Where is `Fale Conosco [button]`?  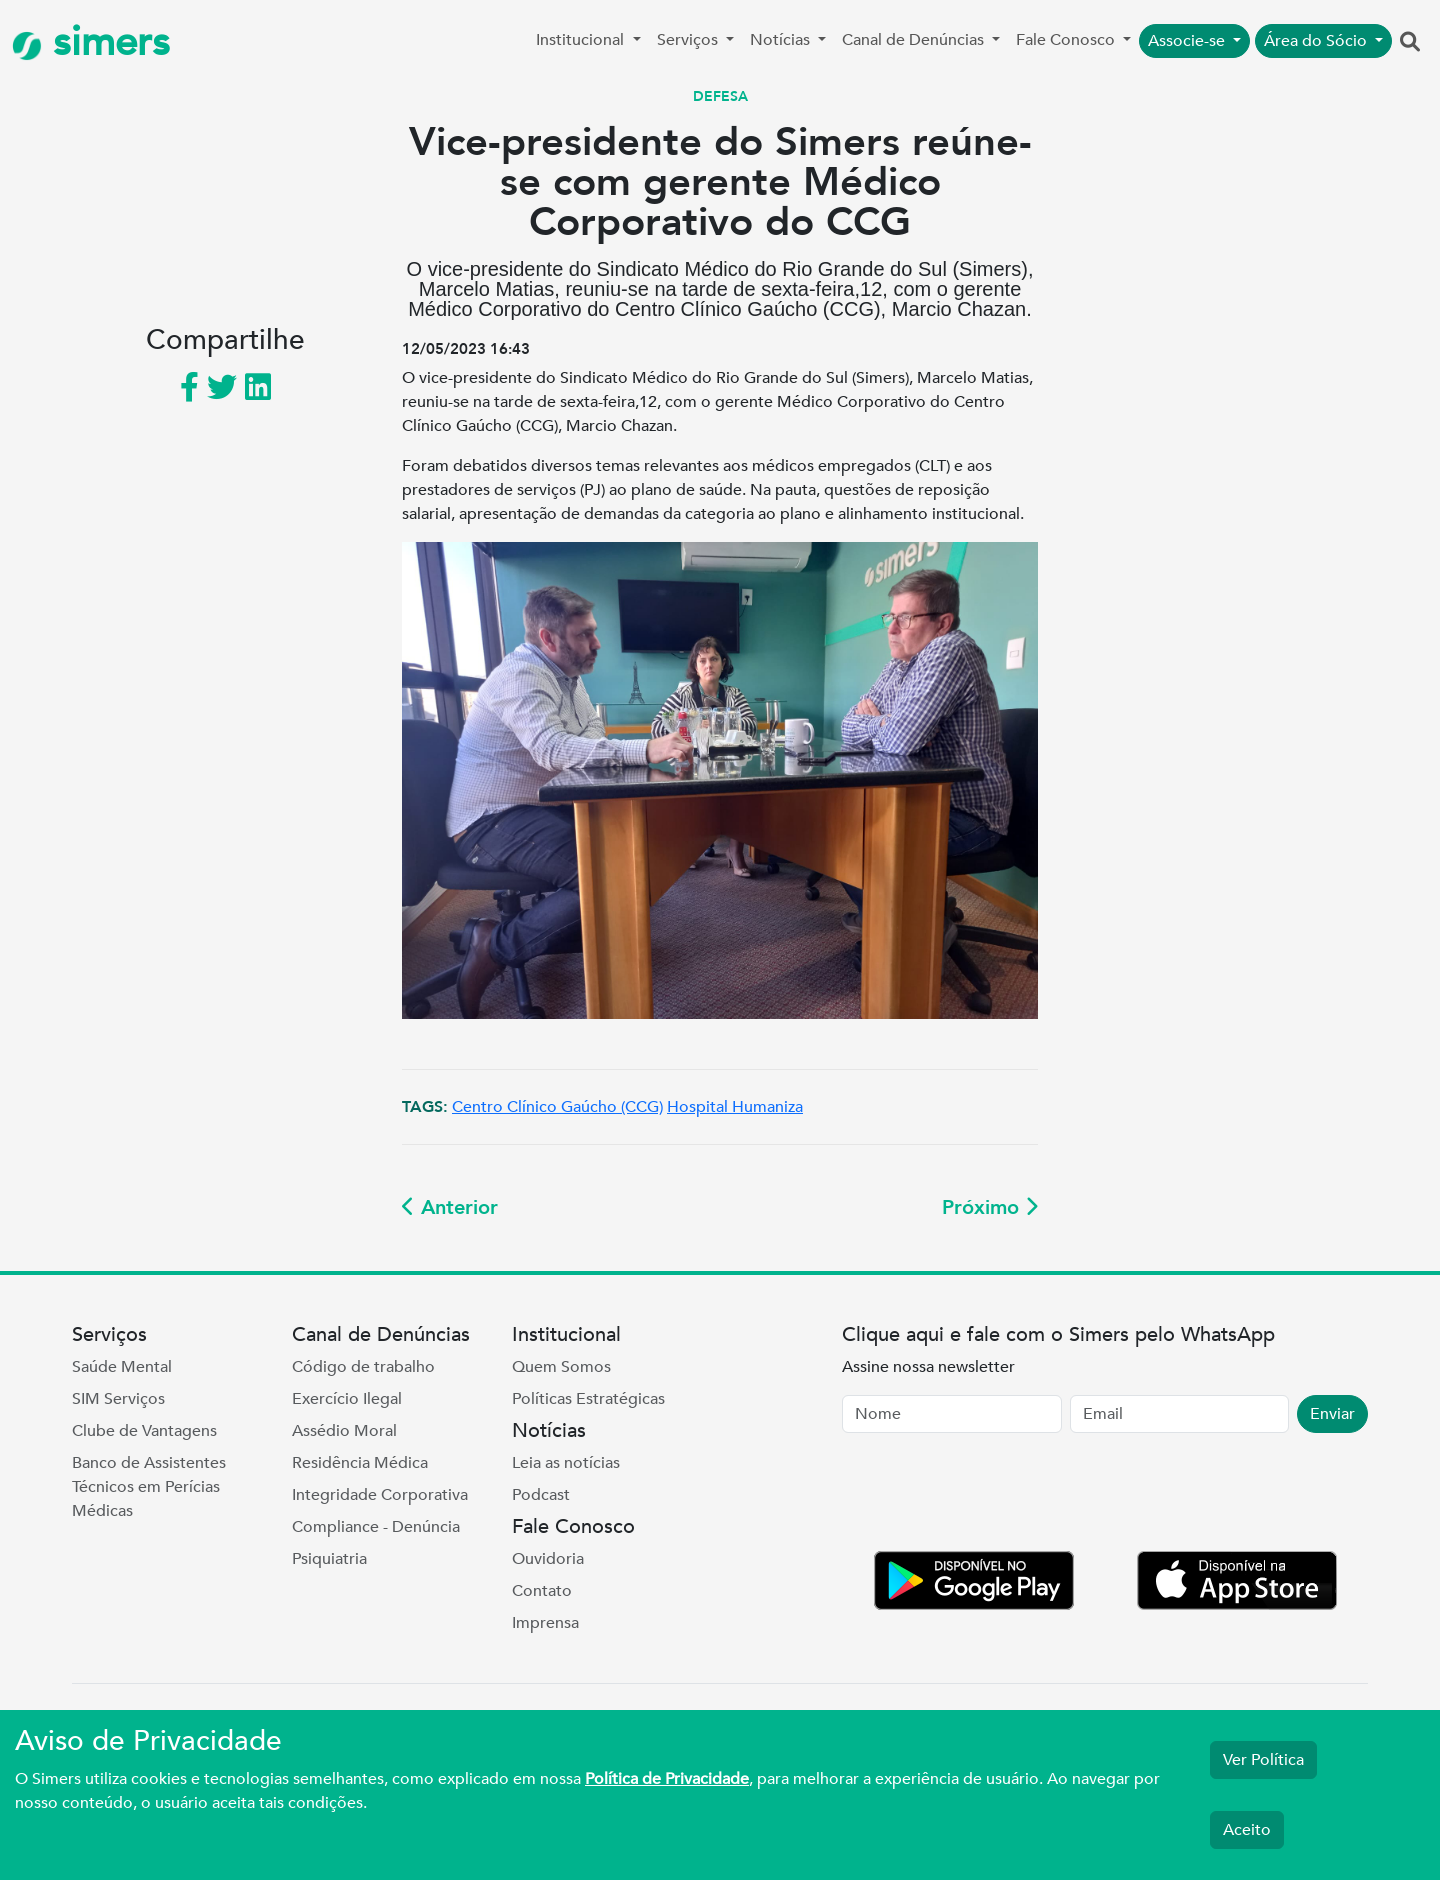
Fale Conosco [button] is located at coordinates (1067, 40).